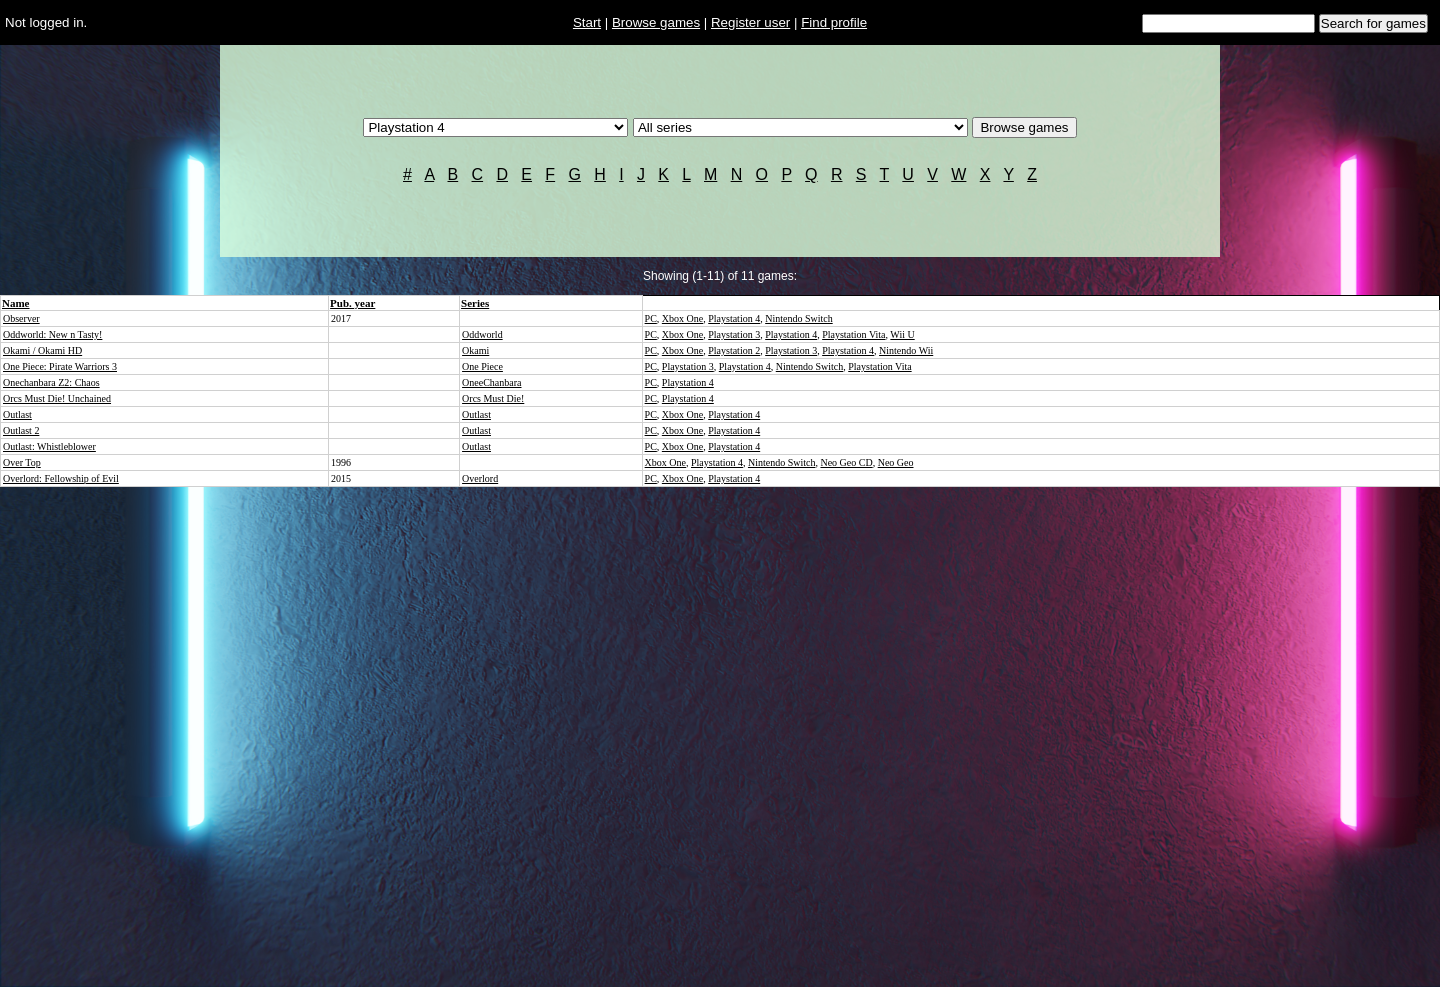  I want to click on Start, so click(587, 22).